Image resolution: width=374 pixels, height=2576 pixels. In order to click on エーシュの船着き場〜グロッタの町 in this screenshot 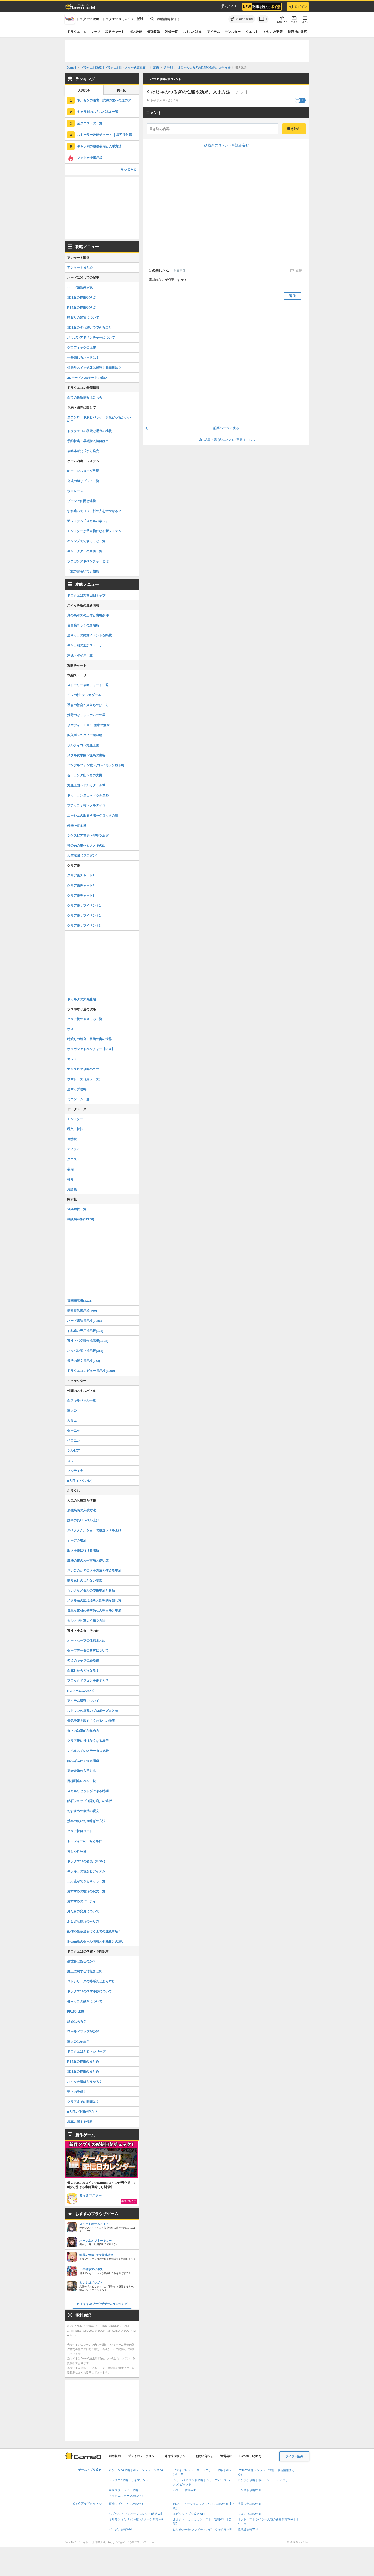, I will do `click(92, 815)`.